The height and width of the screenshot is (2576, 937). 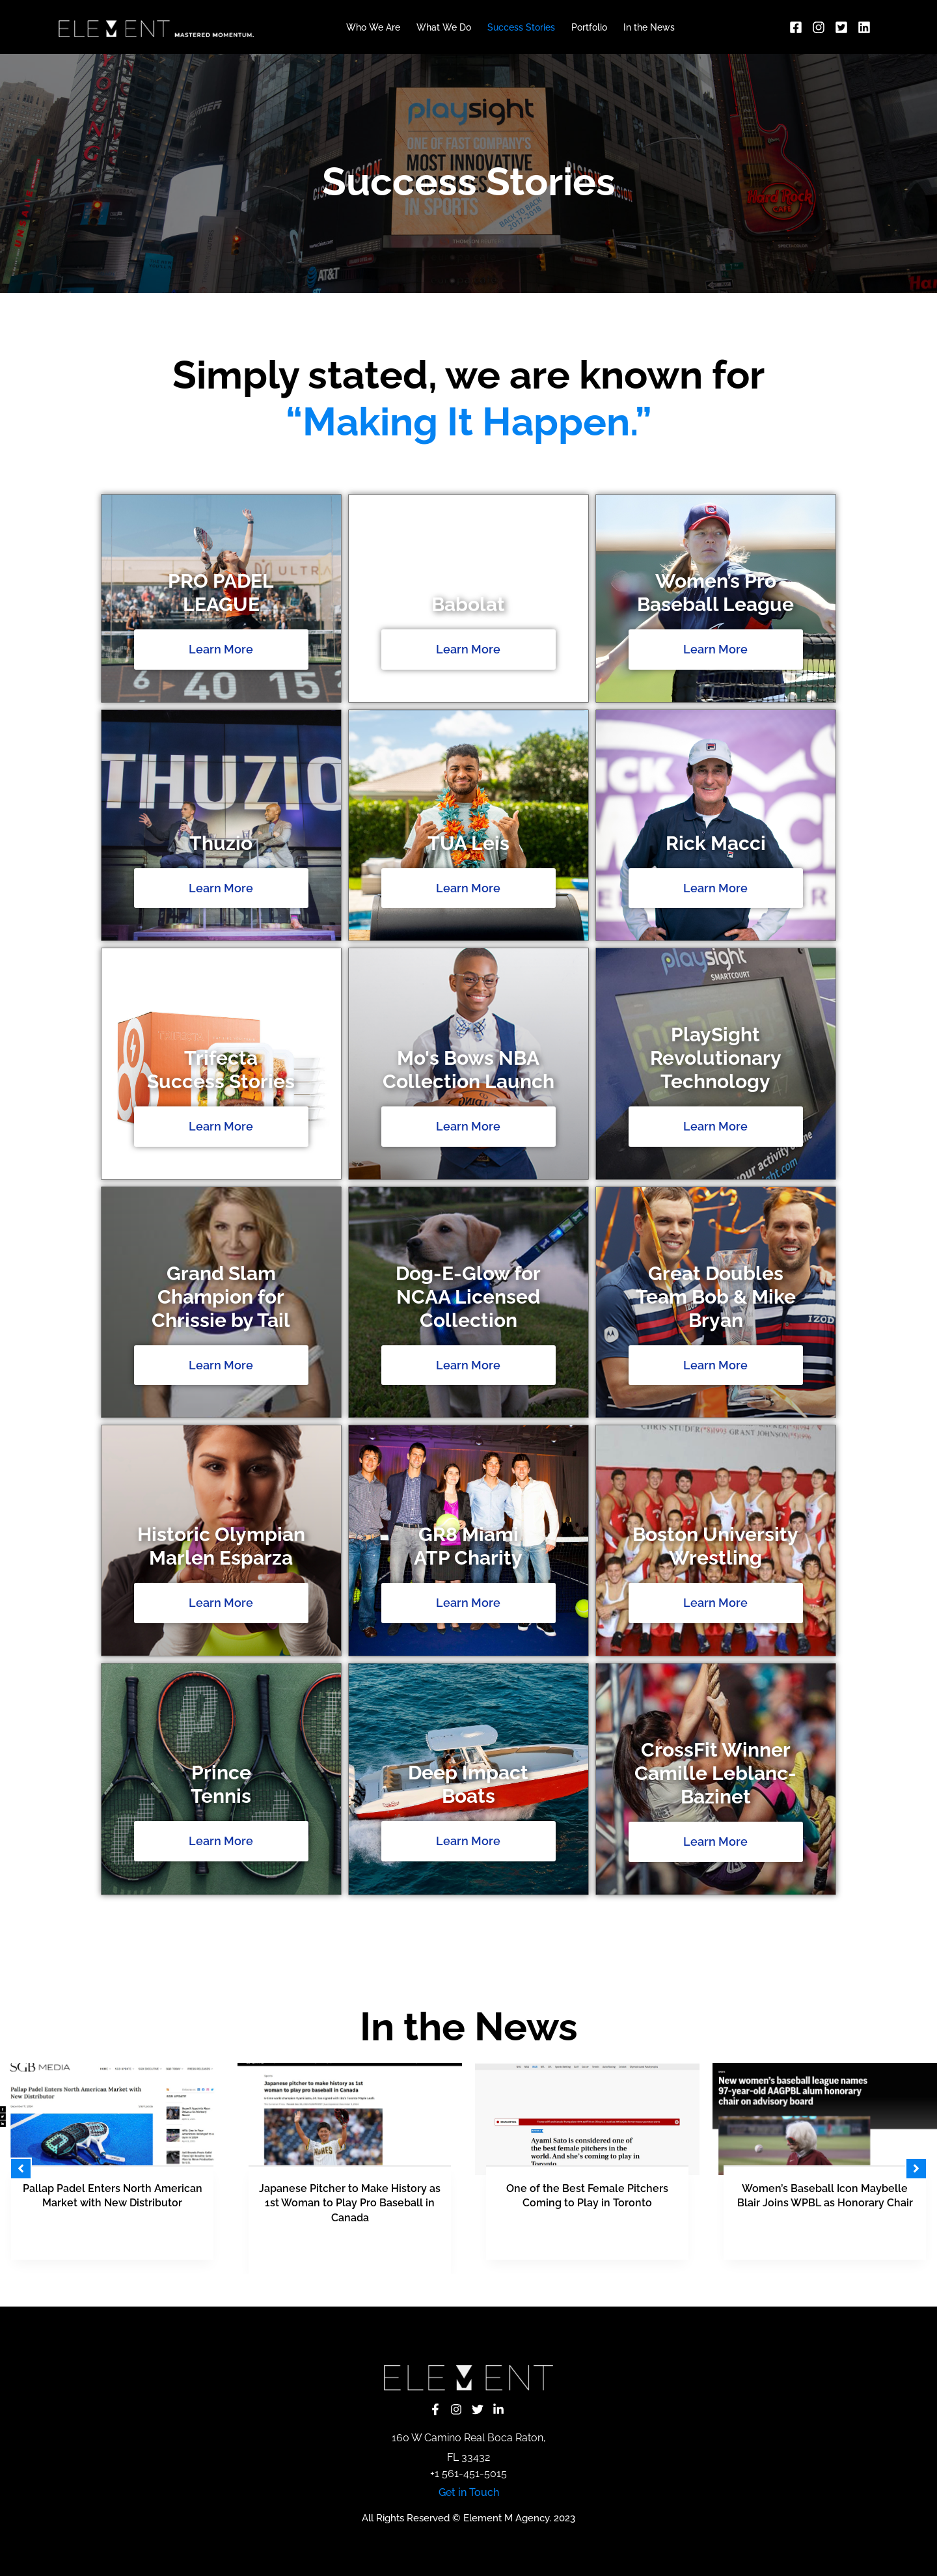 What do you see at coordinates (443, 27) in the screenshot?
I see `What We Do` at bounding box center [443, 27].